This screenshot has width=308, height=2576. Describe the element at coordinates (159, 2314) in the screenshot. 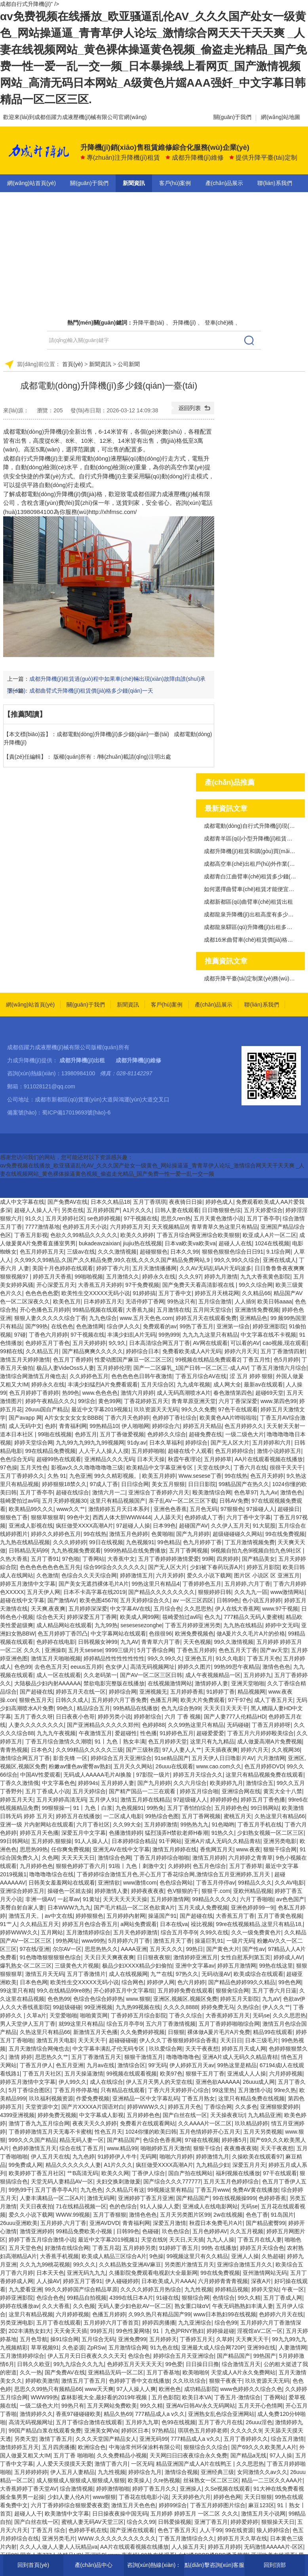

I see `久99久热只有精品国产99` at that location.